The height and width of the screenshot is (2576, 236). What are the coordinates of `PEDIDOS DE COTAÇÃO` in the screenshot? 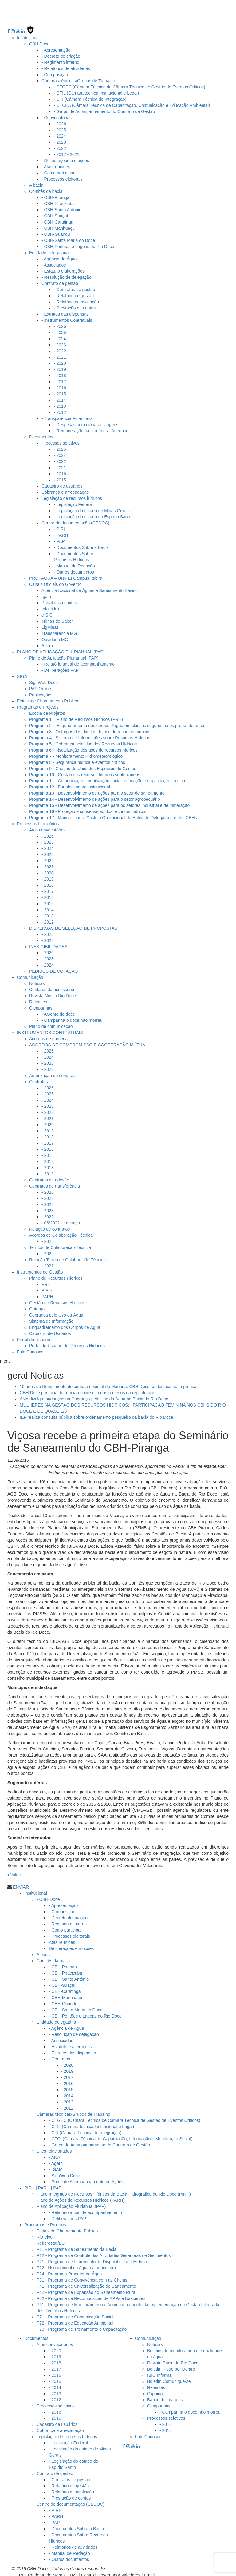 It's located at (53, 968).